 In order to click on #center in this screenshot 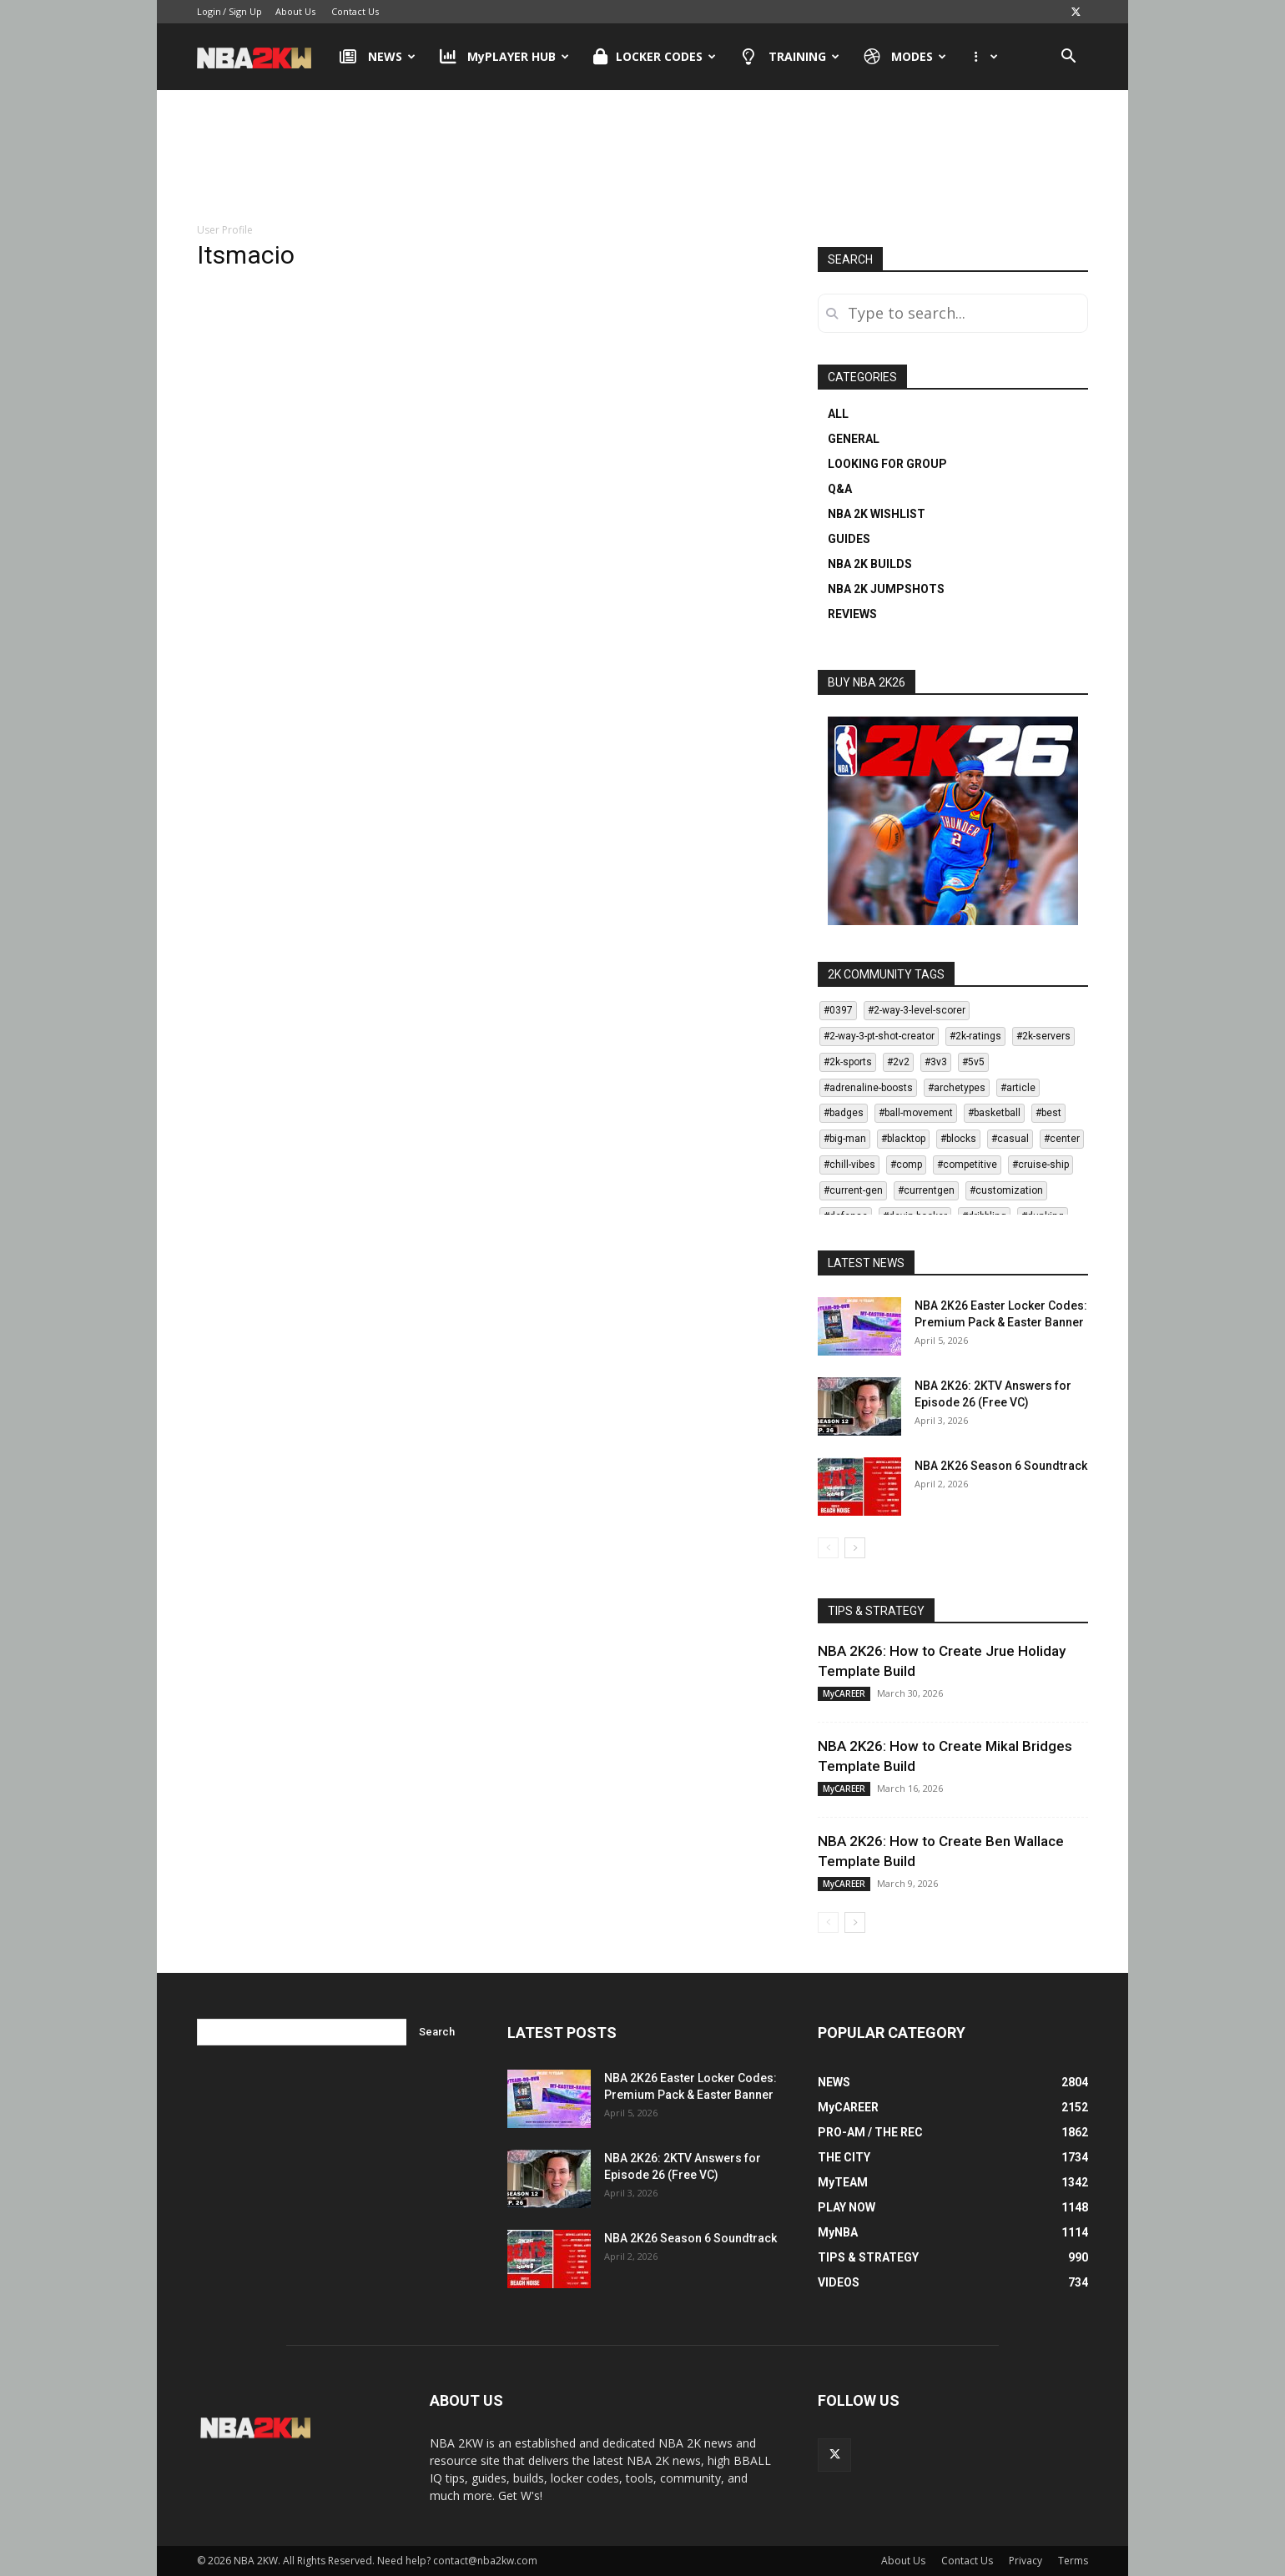, I will do `click(1062, 1139)`.